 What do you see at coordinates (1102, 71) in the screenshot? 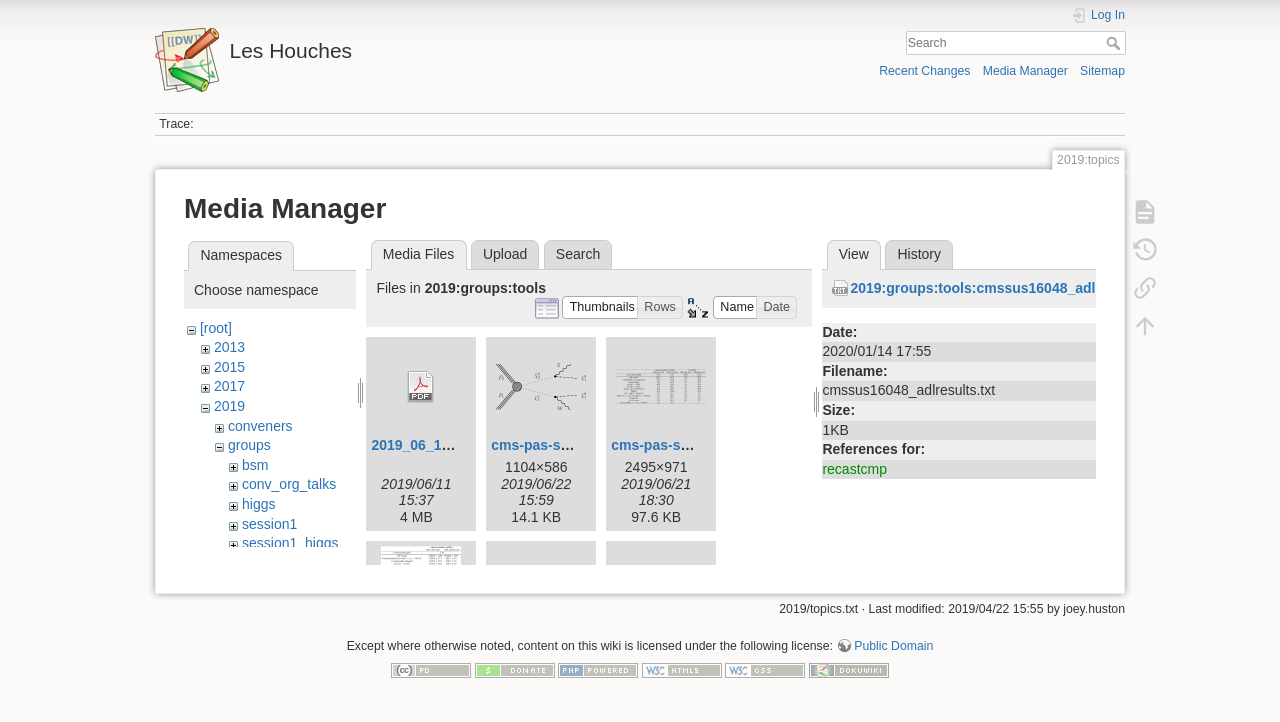
I see `Sitemap` at bounding box center [1102, 71].